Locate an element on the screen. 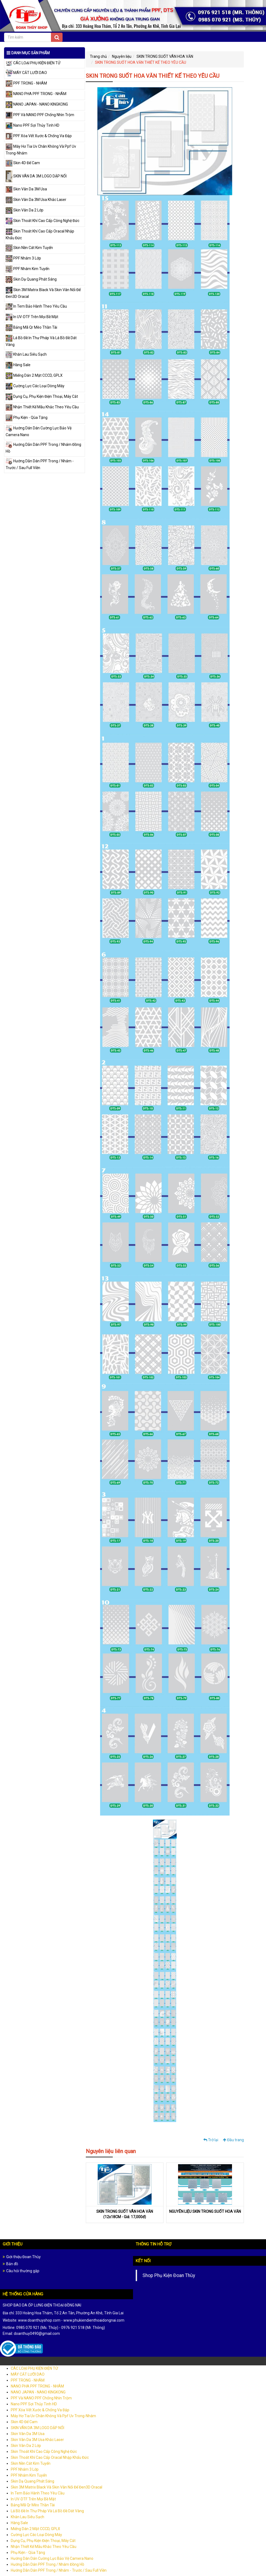  Dụng Cụ, Phụ Kiện Điện Thoại, Máy Cắt is located at coordinates (42, 396).